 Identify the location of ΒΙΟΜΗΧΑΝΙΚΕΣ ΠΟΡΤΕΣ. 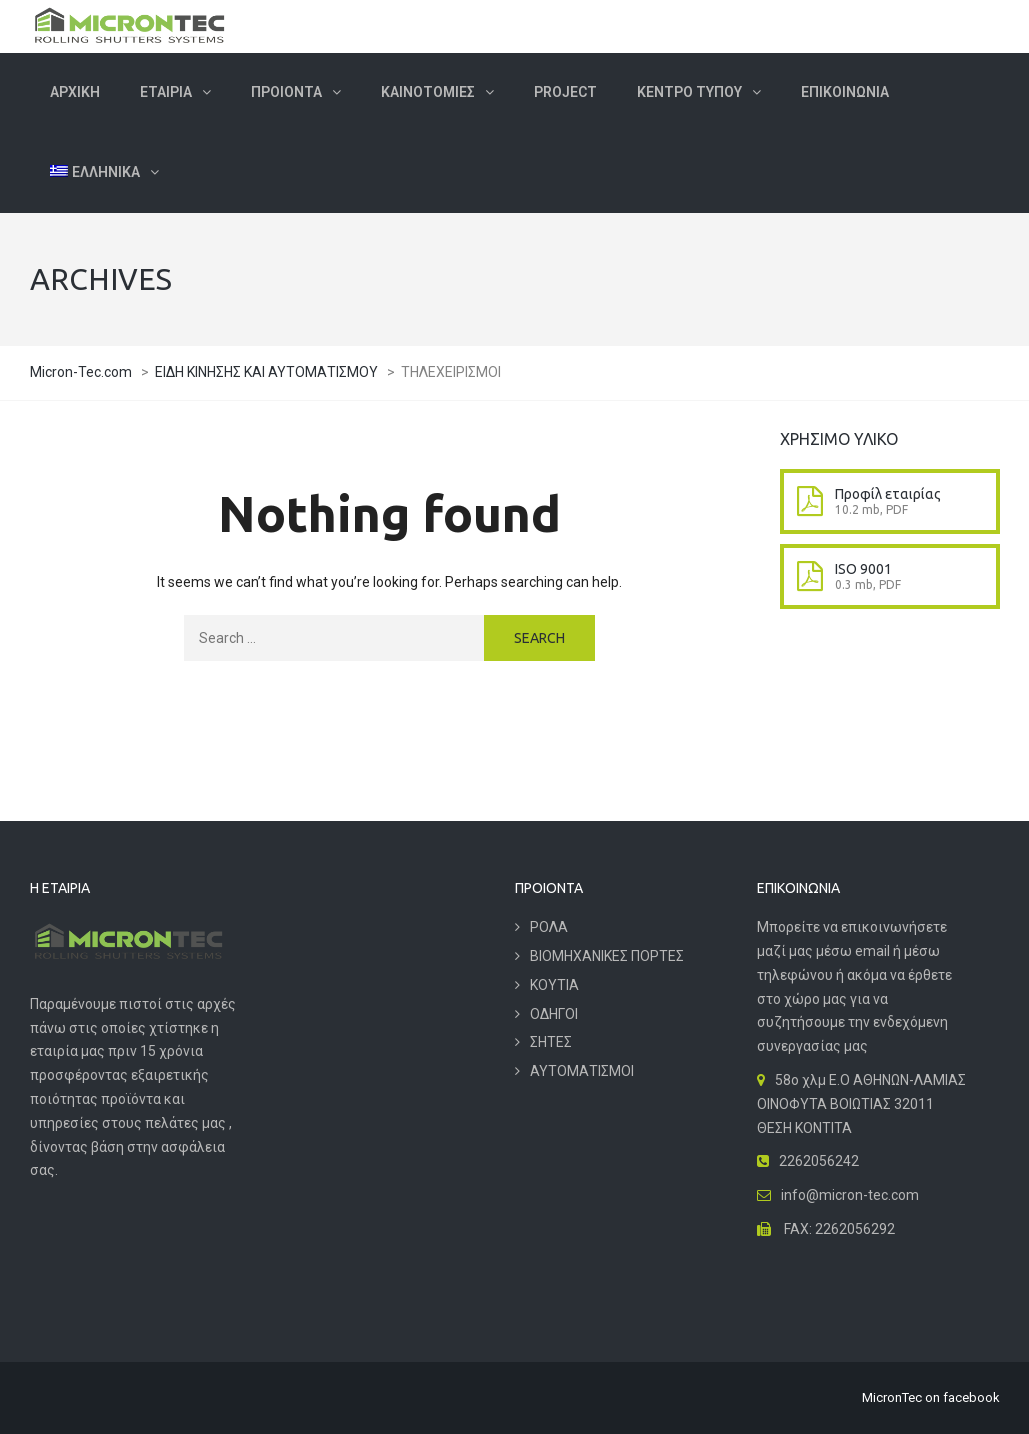
(607, 956).